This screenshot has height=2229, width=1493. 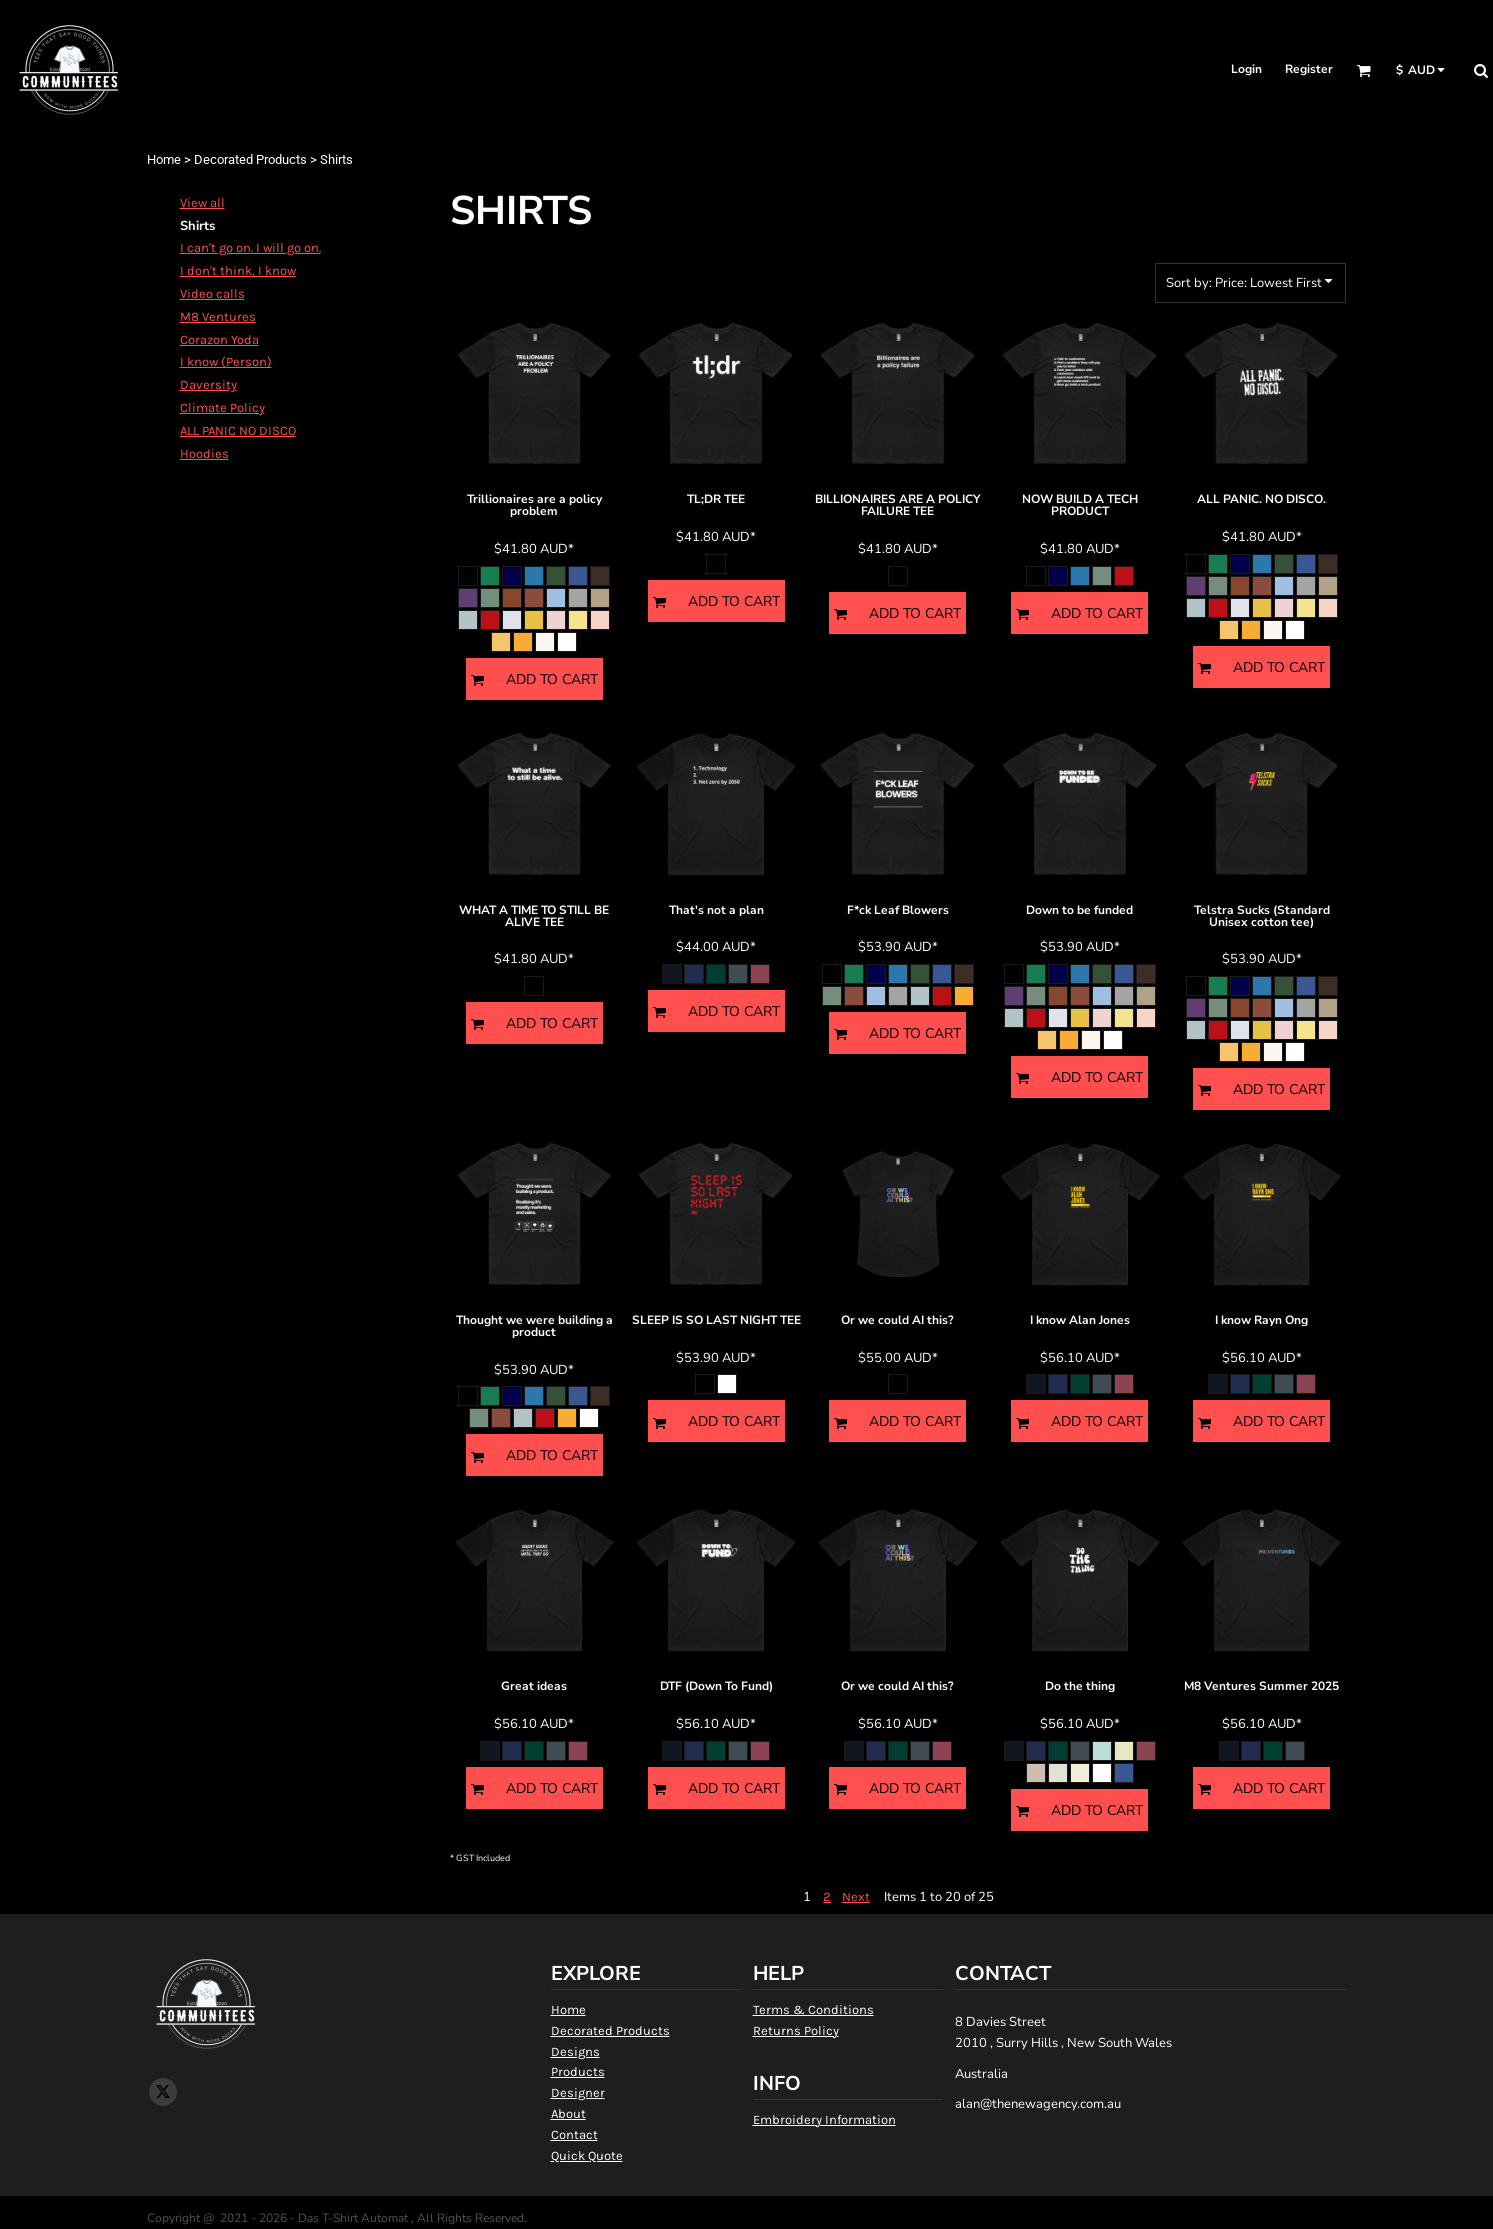 What do you see at coordinates (1246, 69) in the screenshot?
I see `Login` at bounding box center [1246, 69].